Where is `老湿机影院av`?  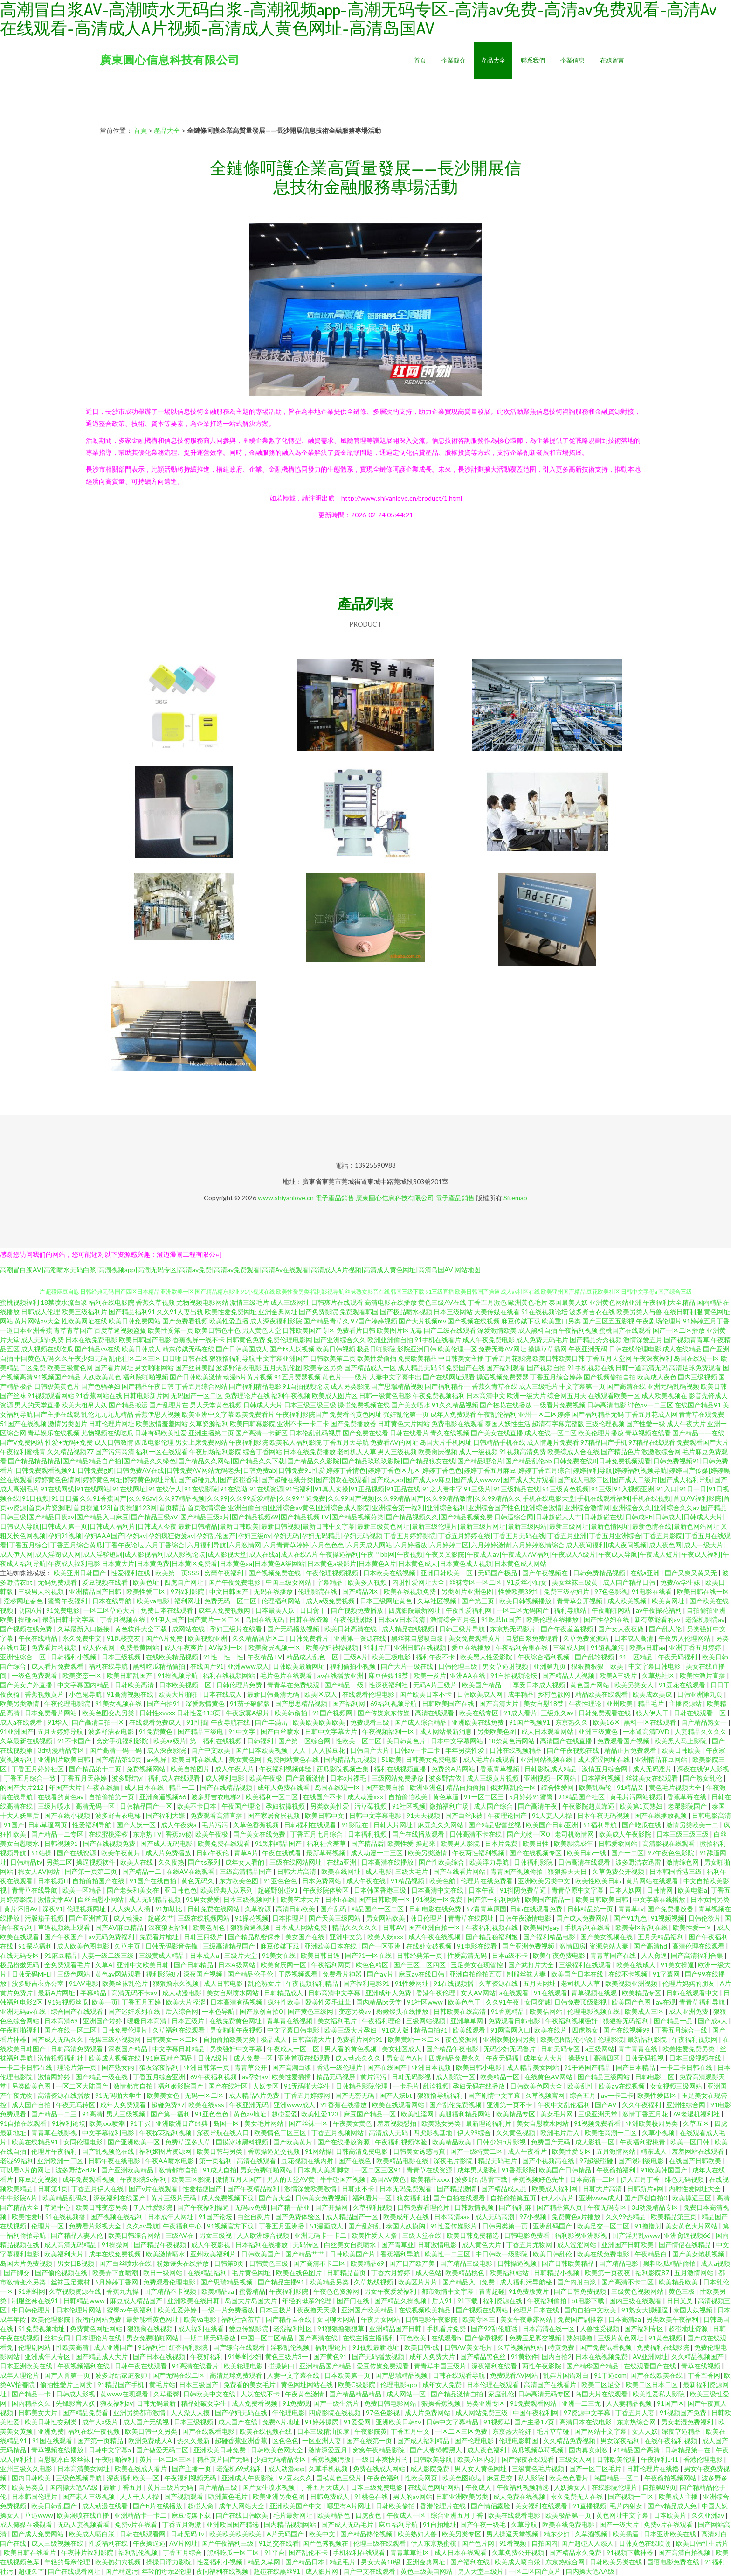 老湿机影院av is located at coordinates (704, 1619).